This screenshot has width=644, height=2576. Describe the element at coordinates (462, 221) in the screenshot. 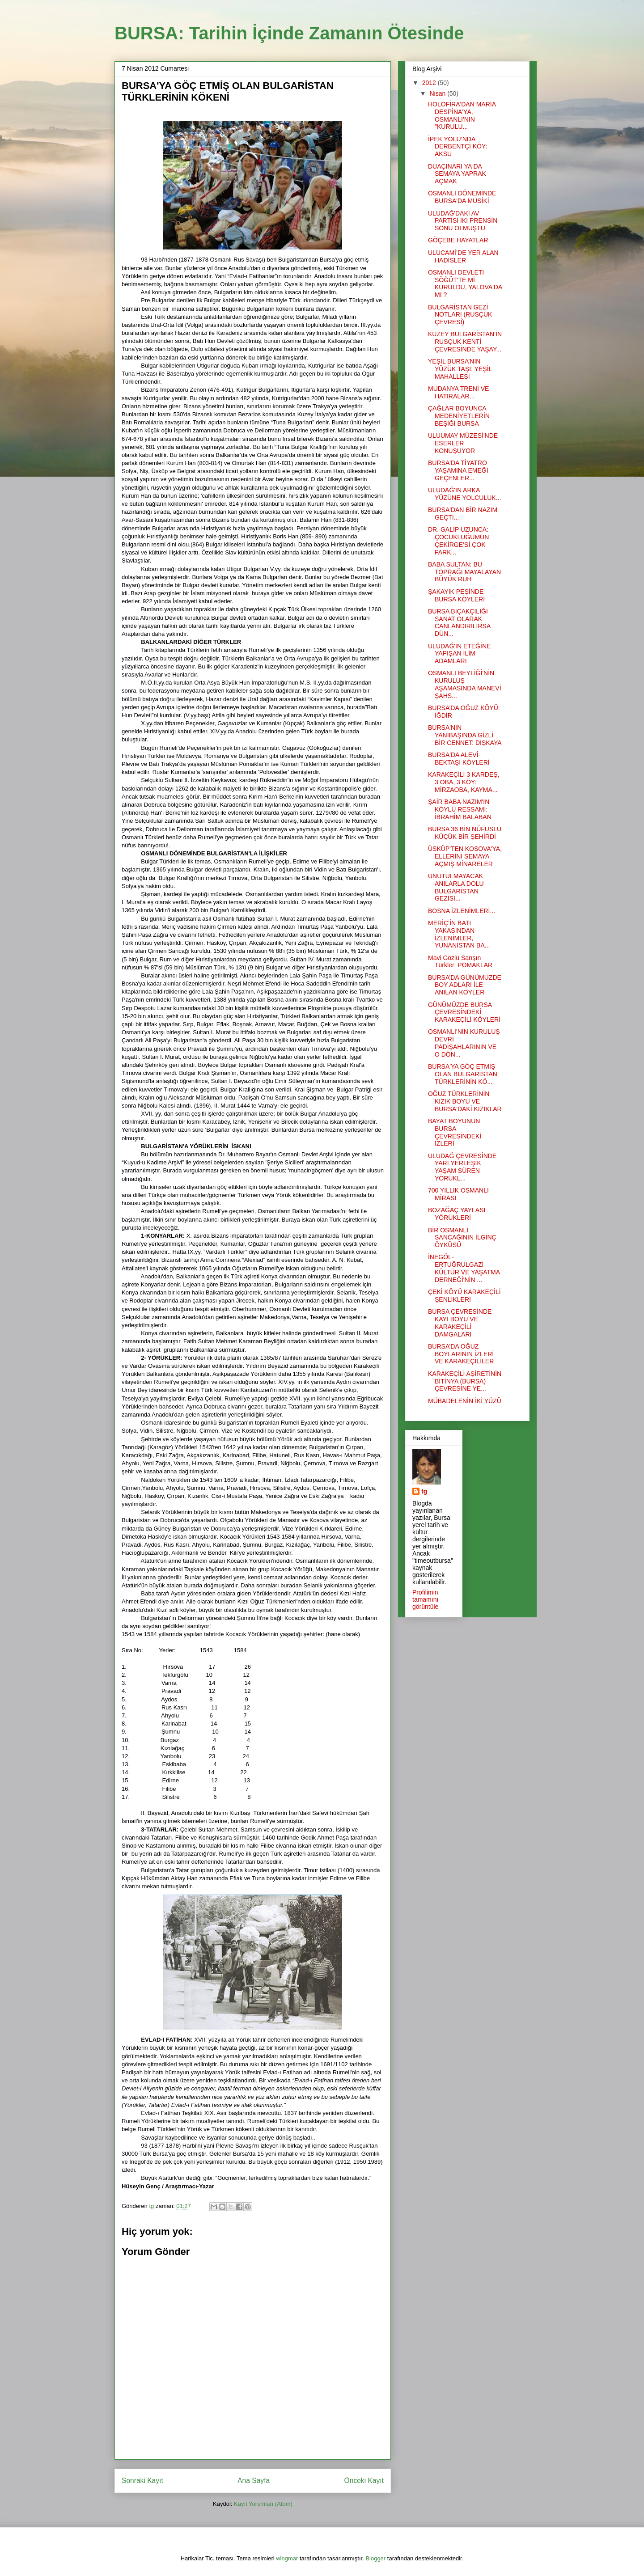

I see `ULUDAĞ'DAKİ AV PARTİSİ İKİ PRENSİN SONU OLMUŞTU` at that location.